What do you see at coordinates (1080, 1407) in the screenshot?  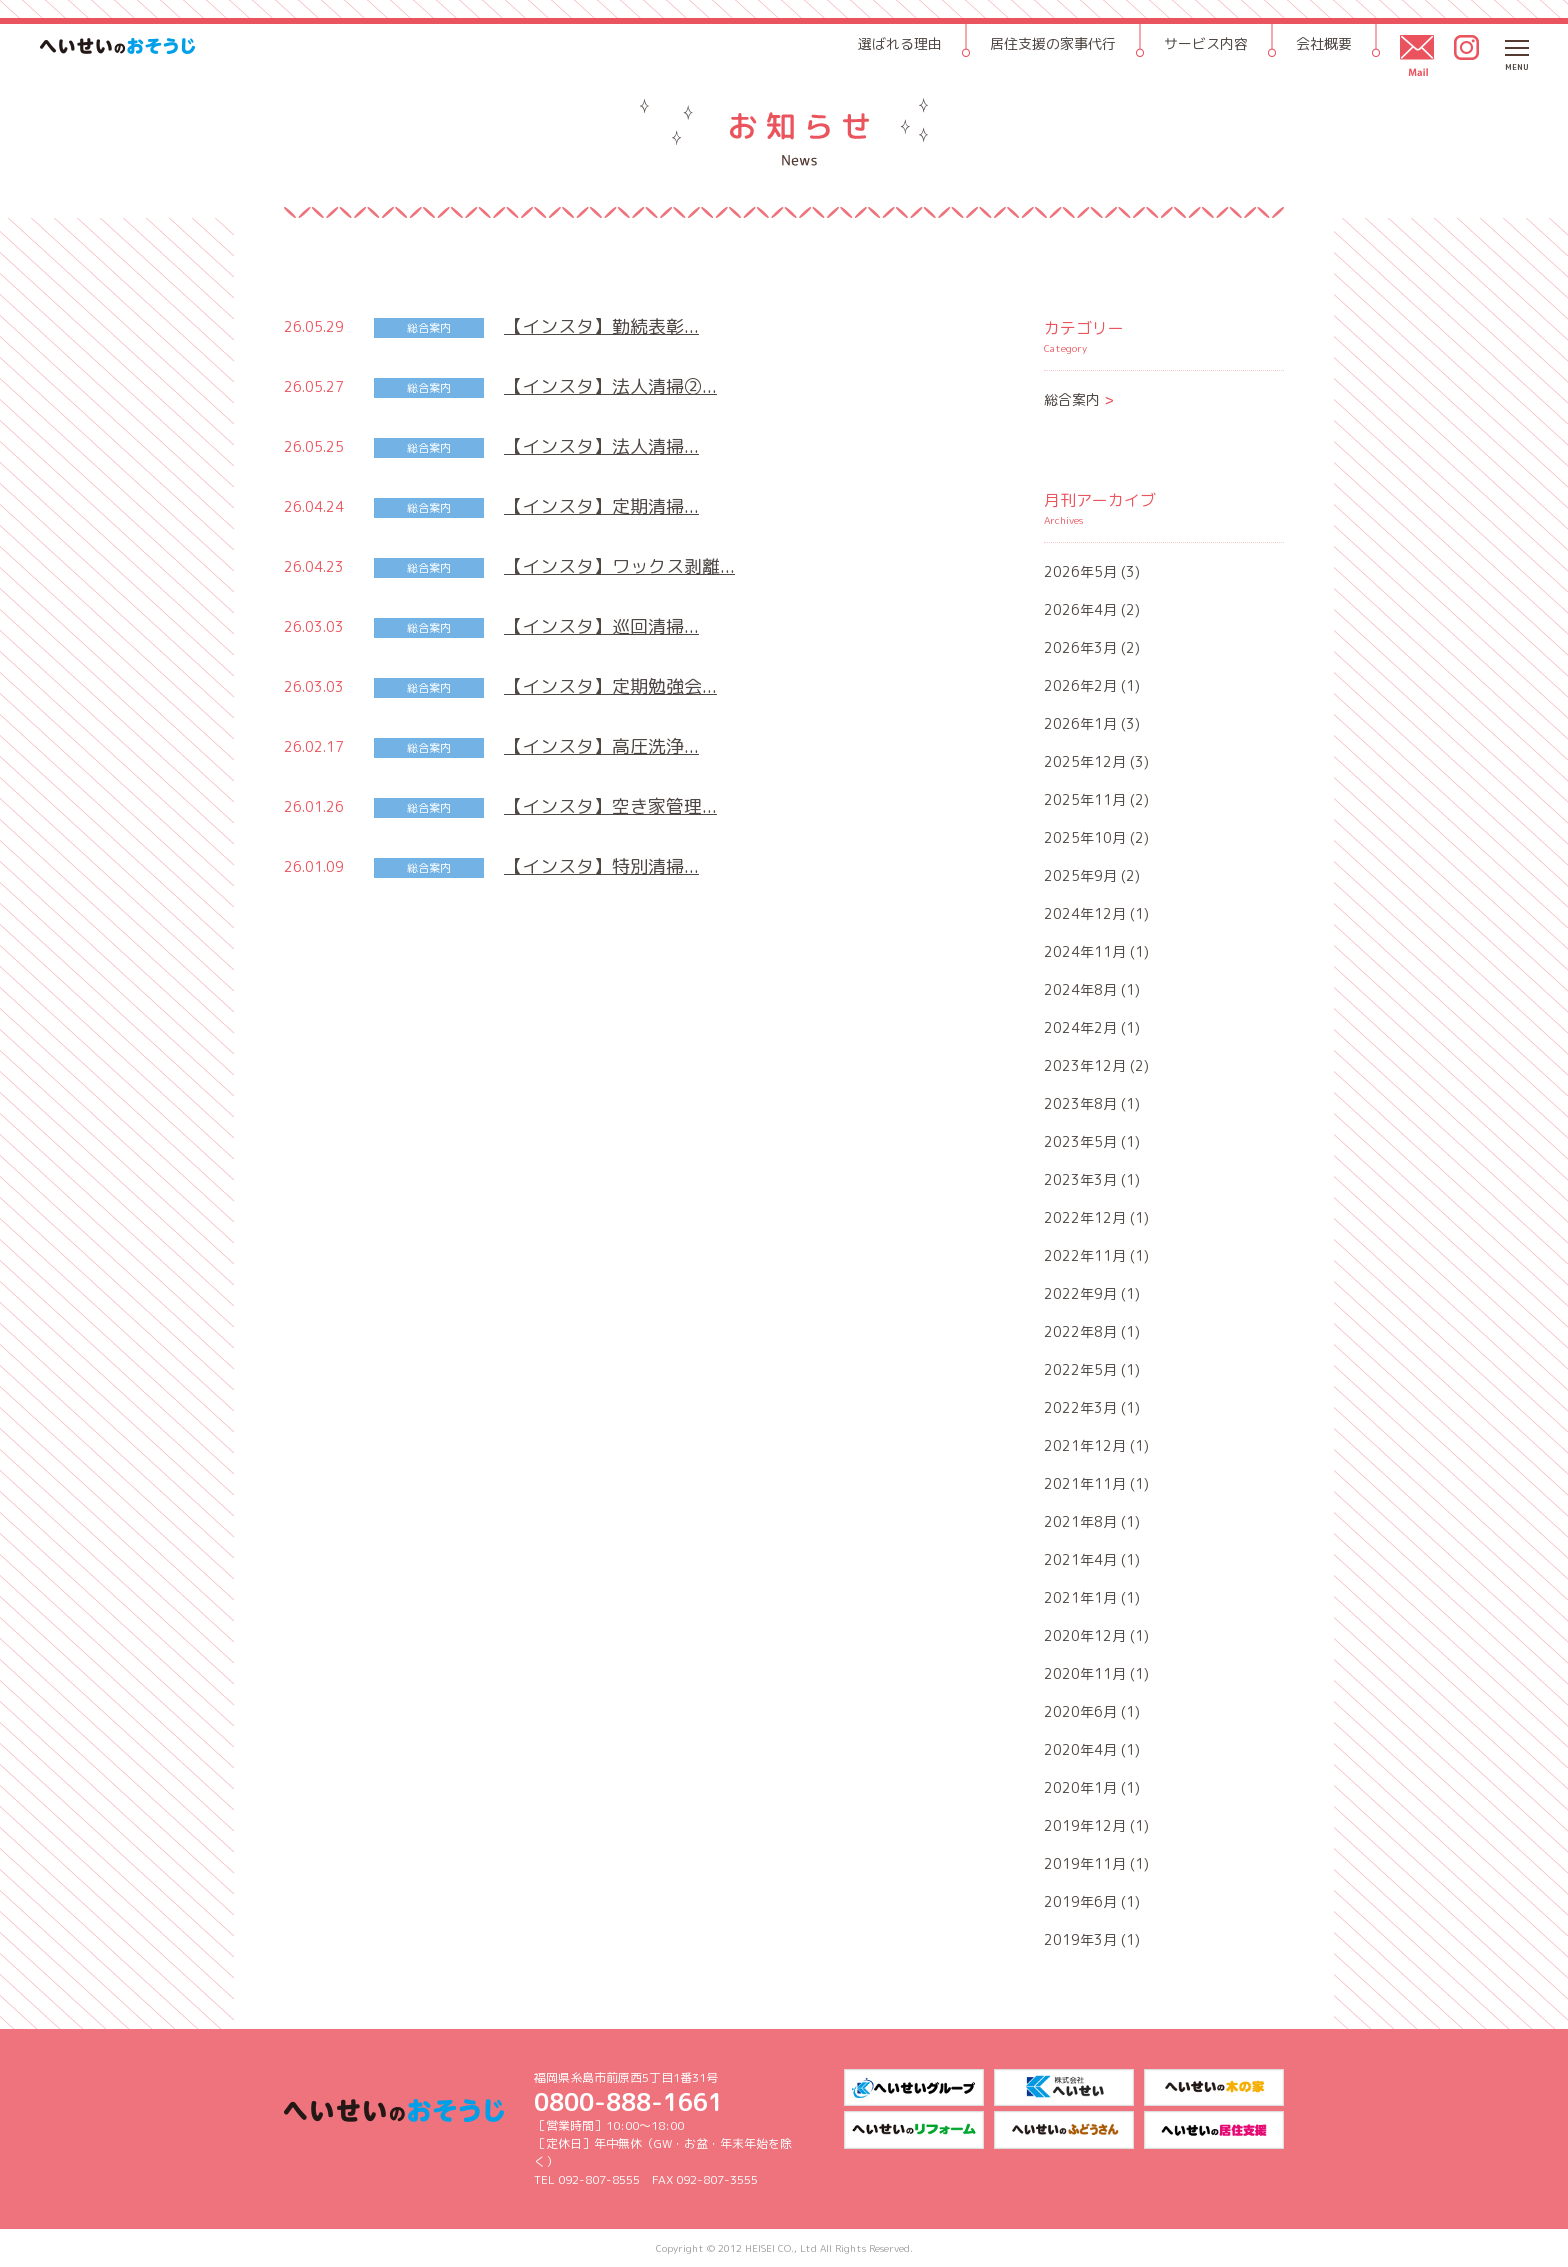 I see `2022年3月` at bounding box center [1080, 1407].